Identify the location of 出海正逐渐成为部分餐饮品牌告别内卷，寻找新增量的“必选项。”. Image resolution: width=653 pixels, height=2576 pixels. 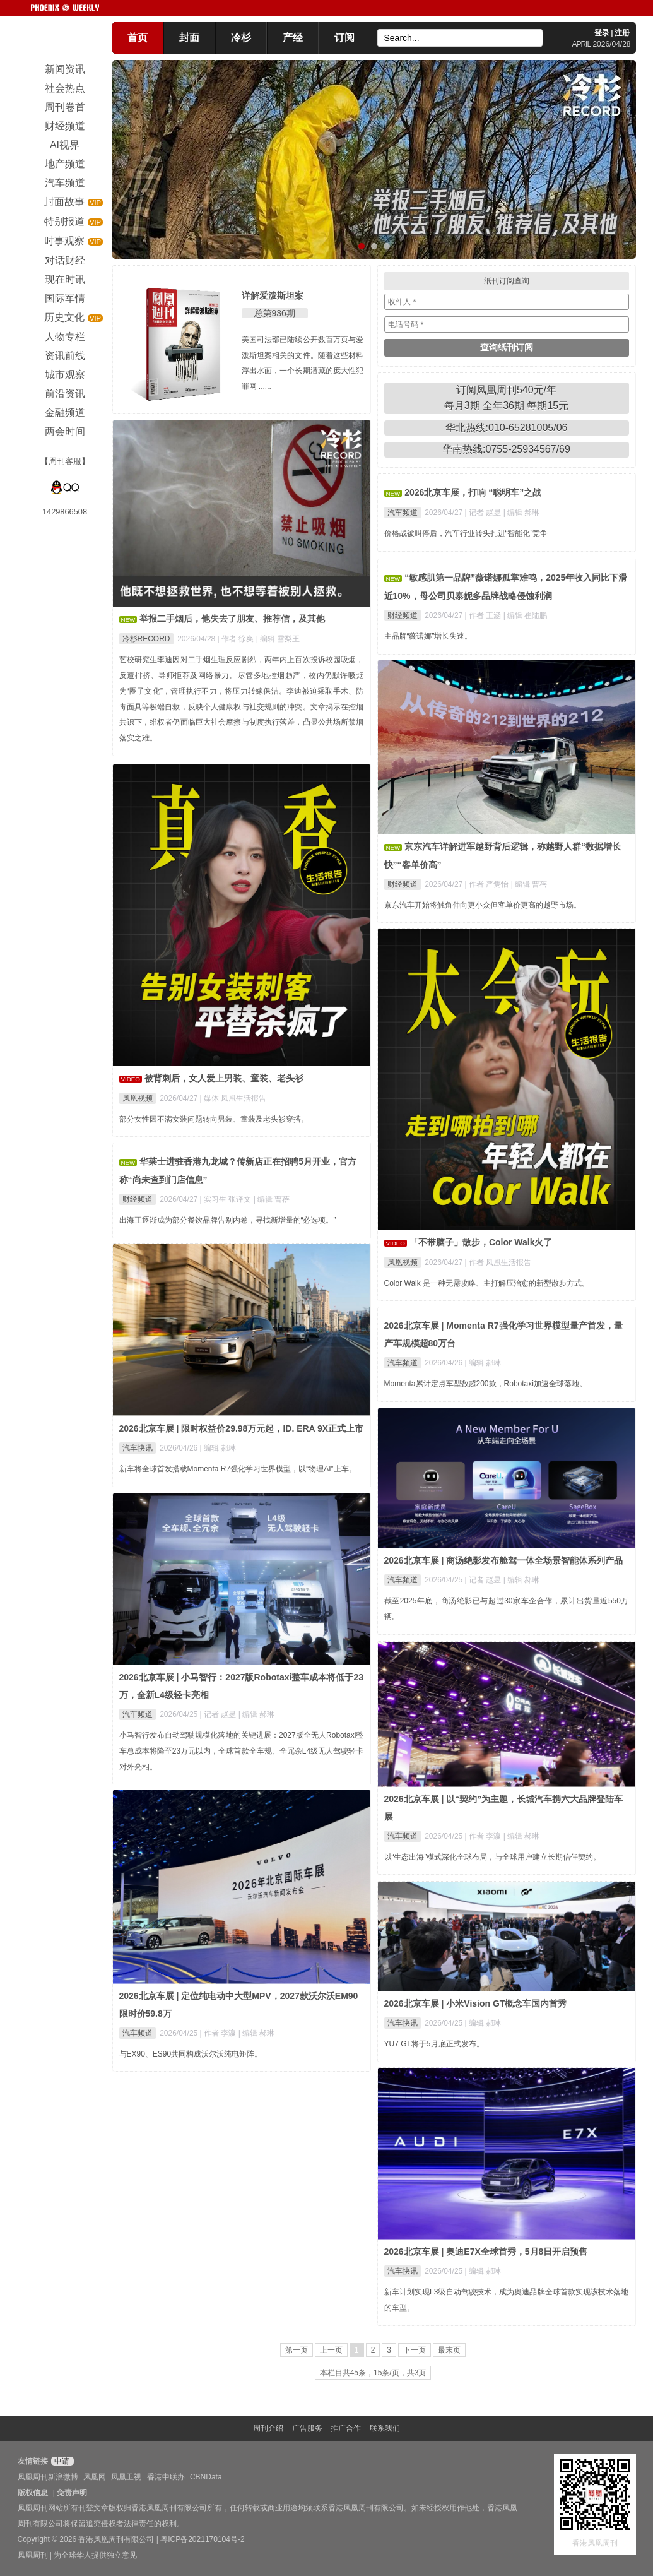
(227, 1220).